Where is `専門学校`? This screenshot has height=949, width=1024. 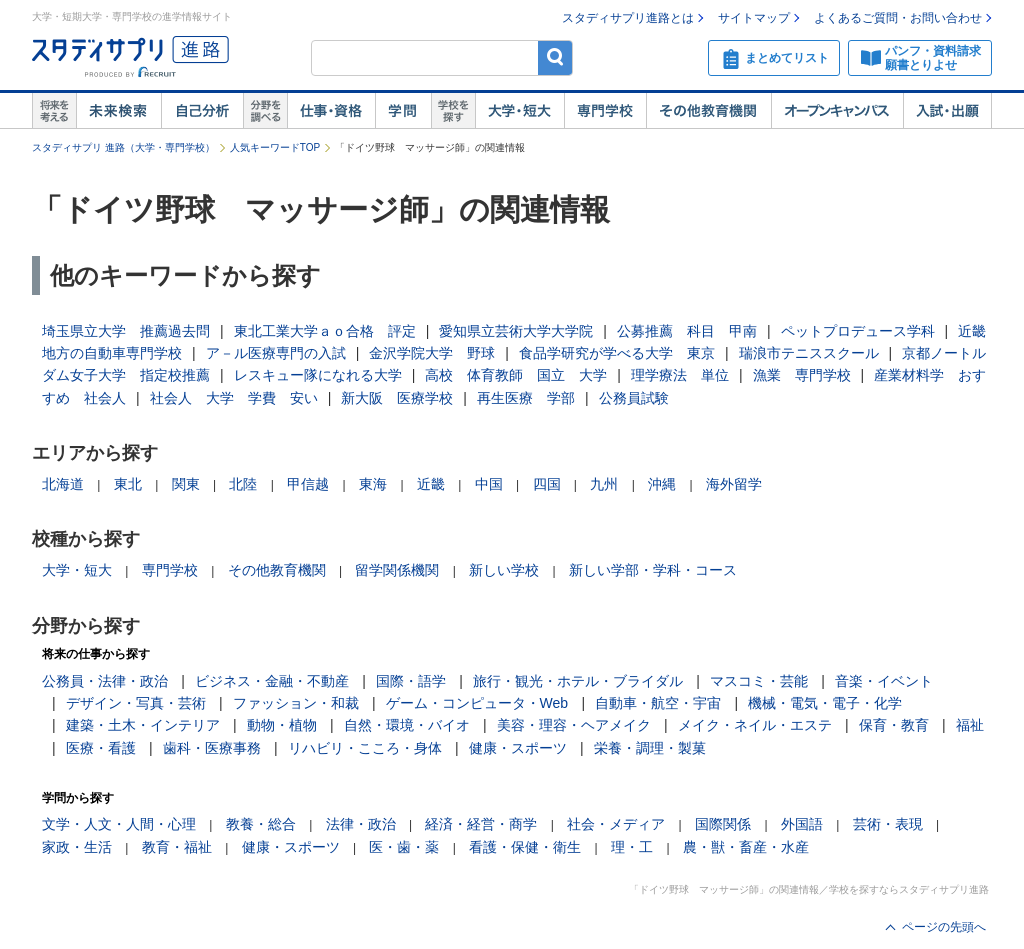
専門学校 is located at coordinates (605, 111).